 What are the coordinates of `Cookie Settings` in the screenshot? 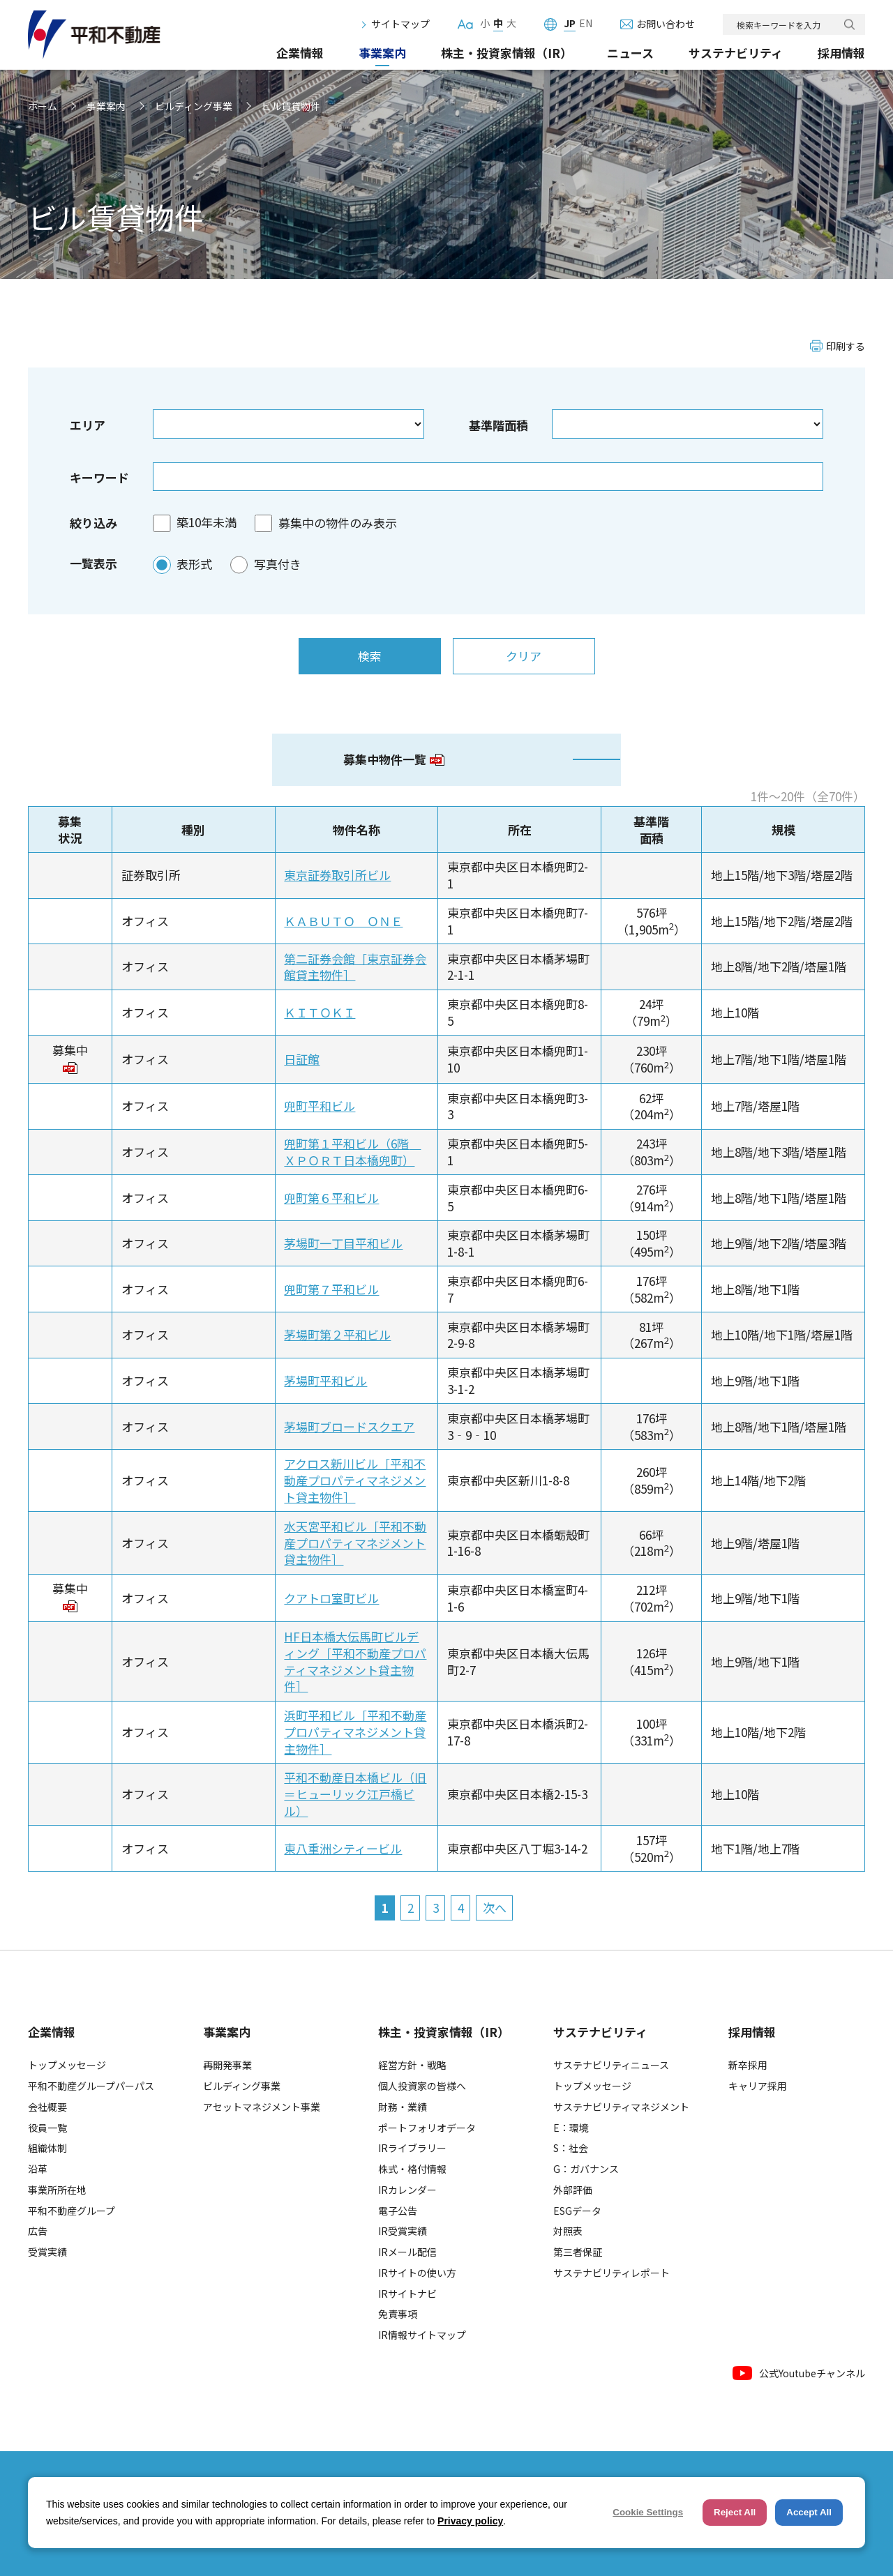 It's located at (648, 2512).